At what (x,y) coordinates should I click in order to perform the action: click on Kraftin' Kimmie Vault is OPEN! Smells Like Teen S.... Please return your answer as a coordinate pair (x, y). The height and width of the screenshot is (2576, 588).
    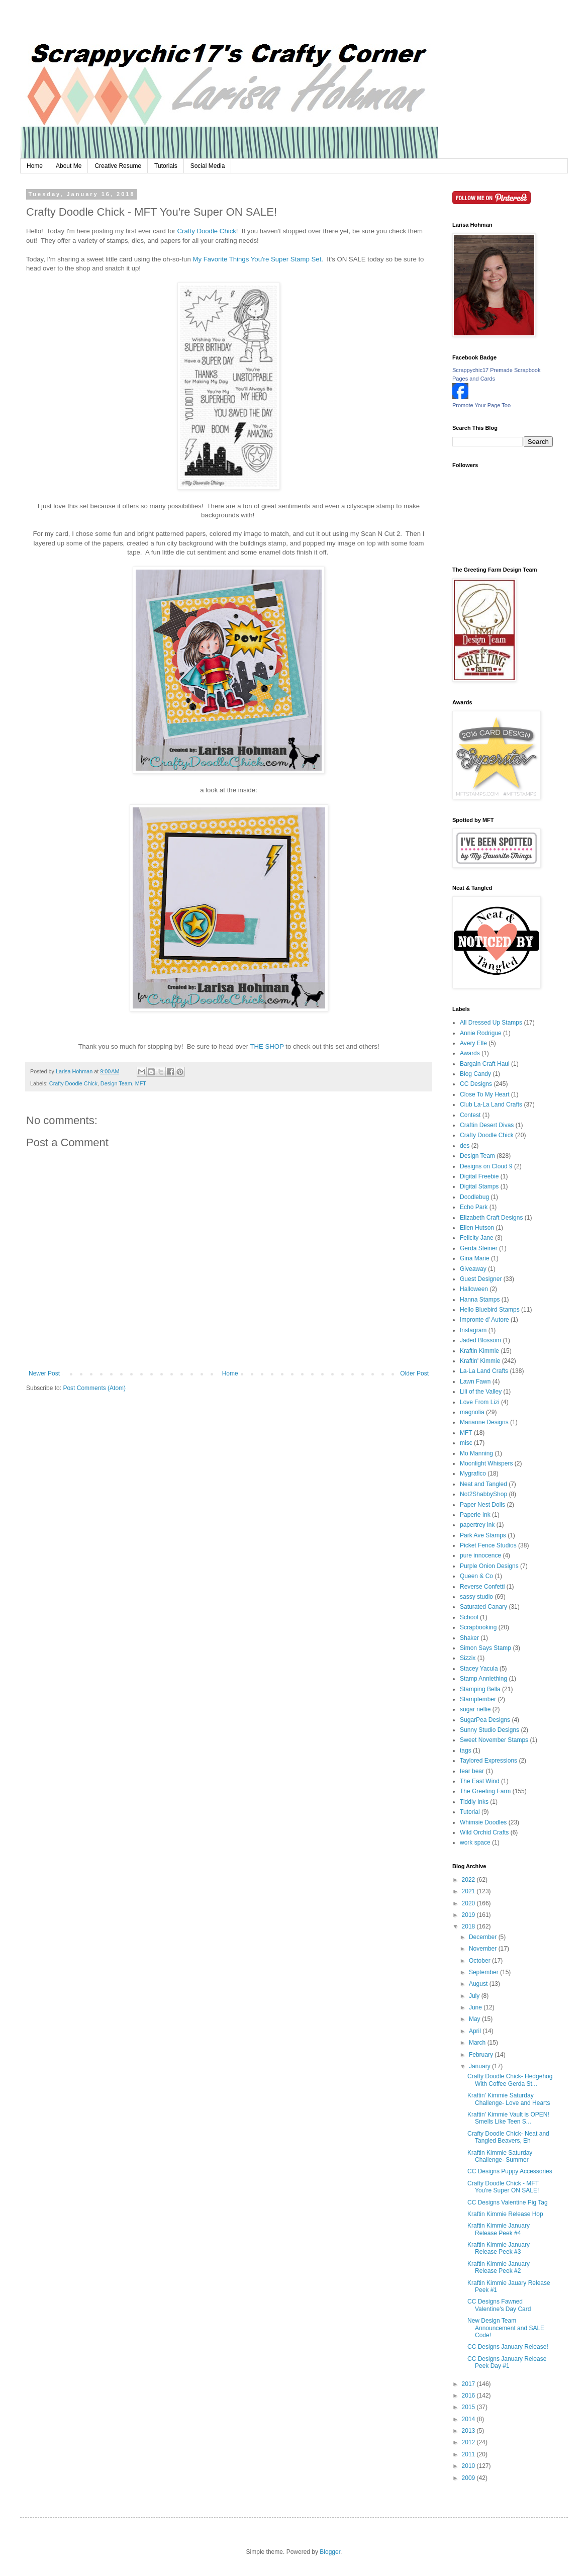
    Looking at the image, I should click on (508, 2118).